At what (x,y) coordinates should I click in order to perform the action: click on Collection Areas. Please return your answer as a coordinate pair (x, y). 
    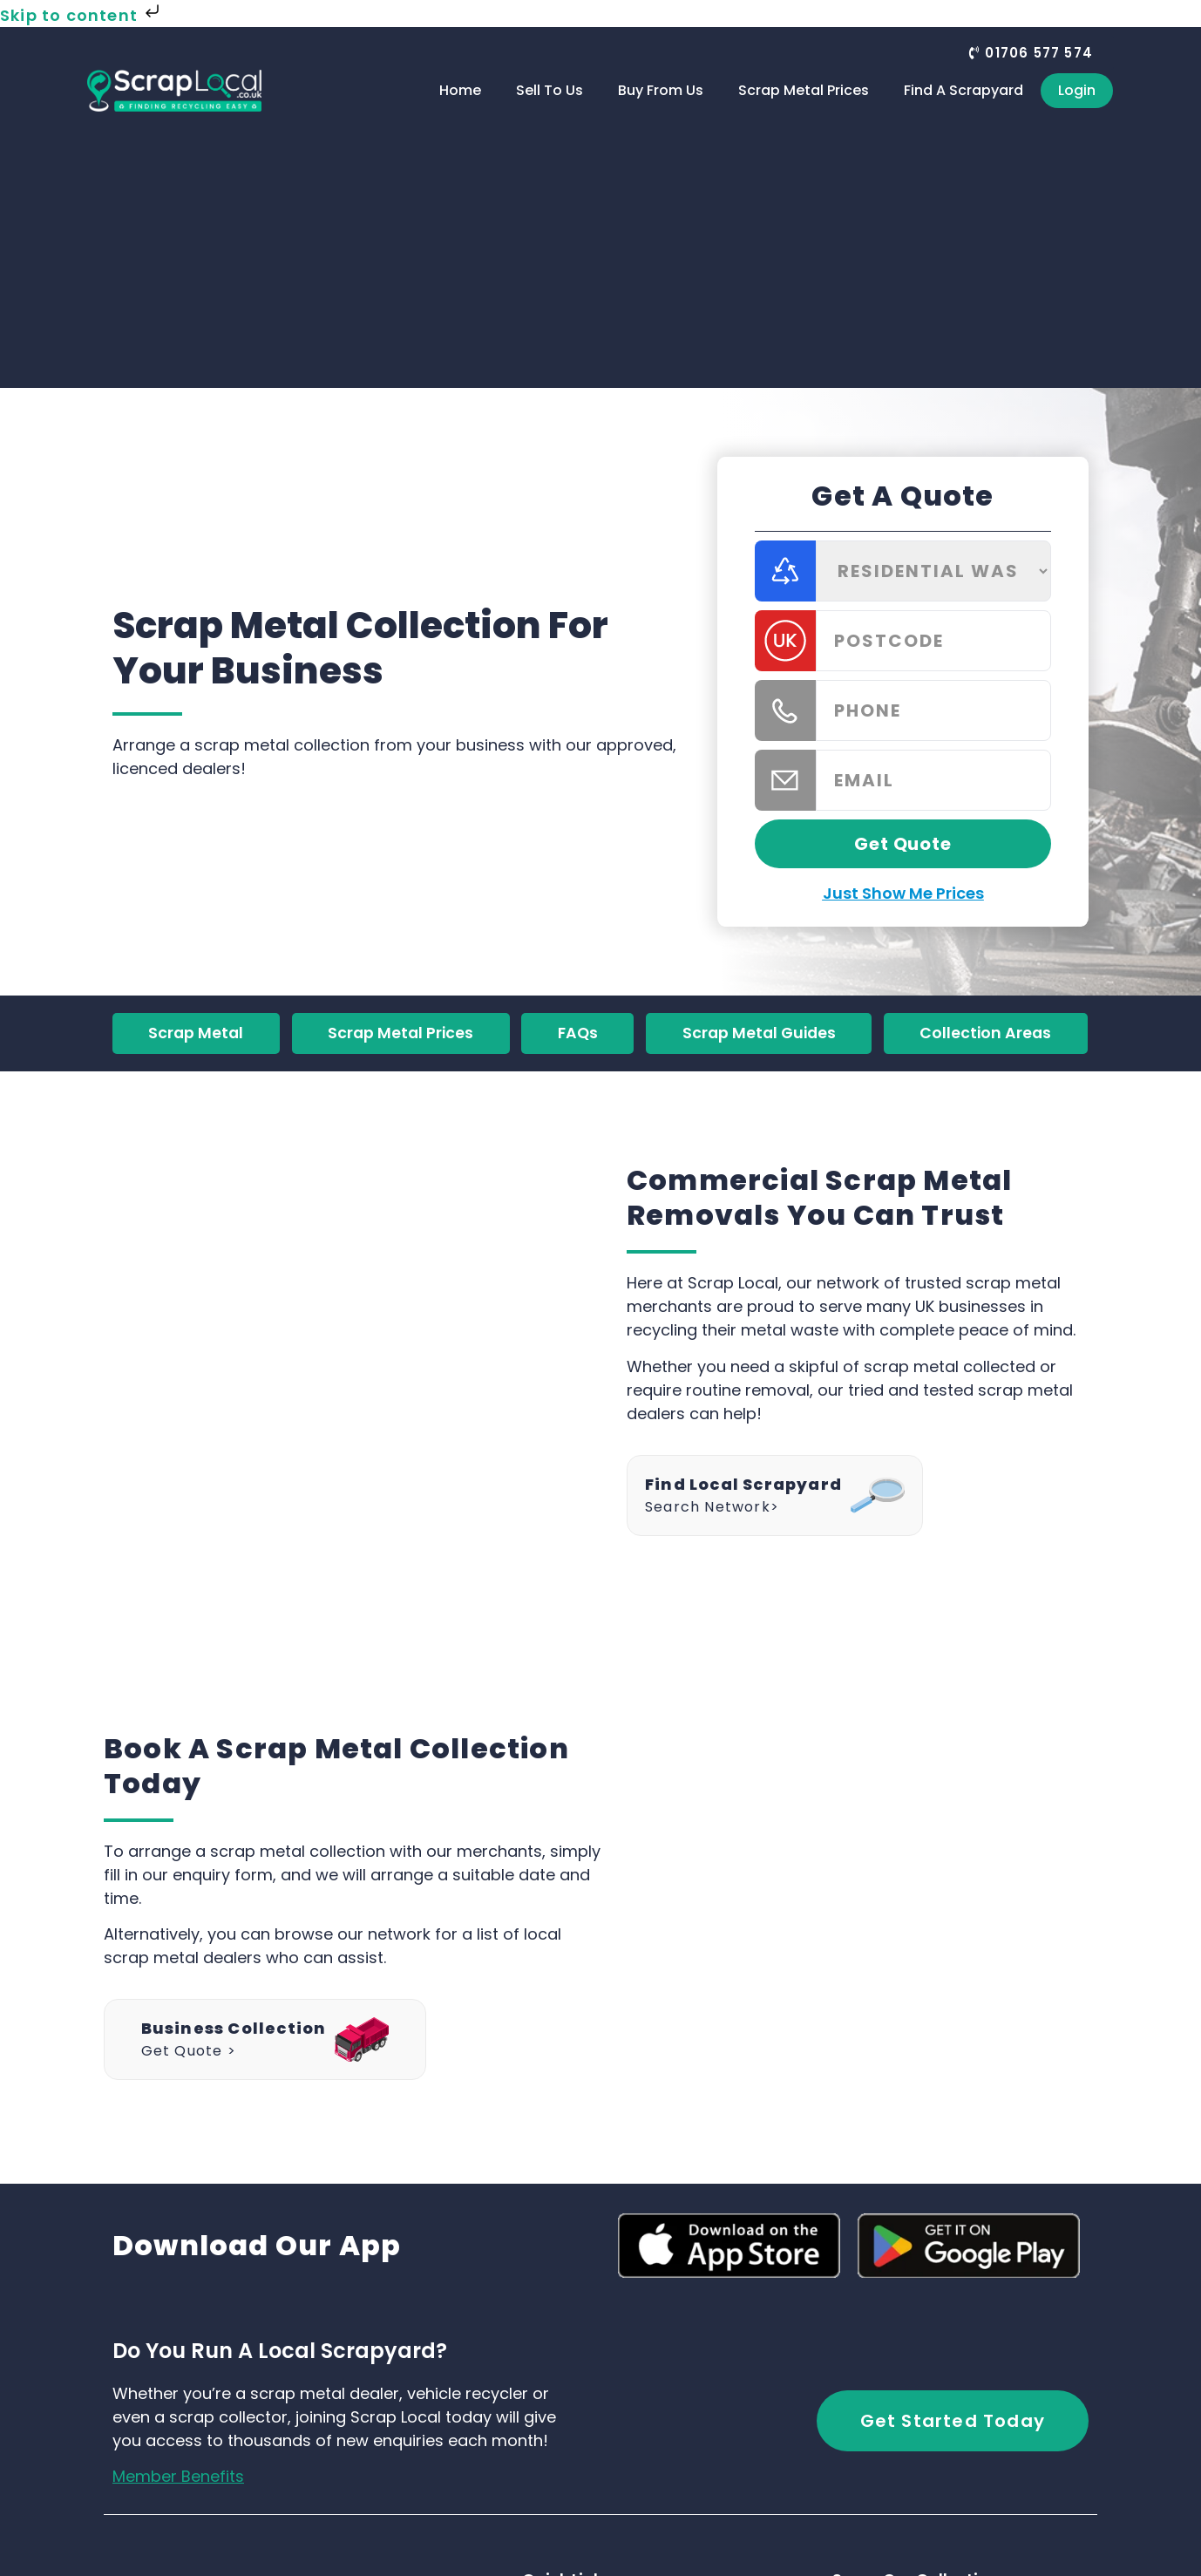
    Looking at the image, I should click on (986, 1034).